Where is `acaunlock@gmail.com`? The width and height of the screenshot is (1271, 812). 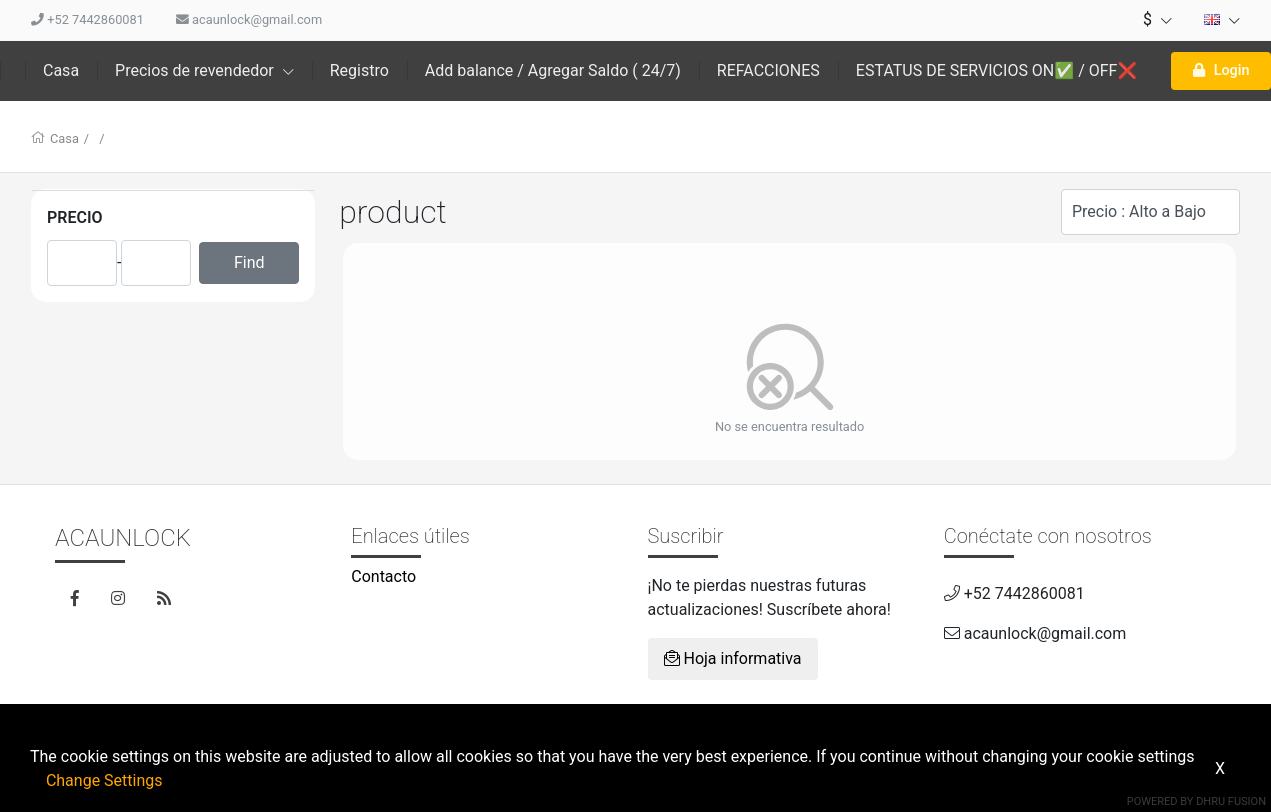 acaunlock@gmail.com is located at coordinates (249, 19).